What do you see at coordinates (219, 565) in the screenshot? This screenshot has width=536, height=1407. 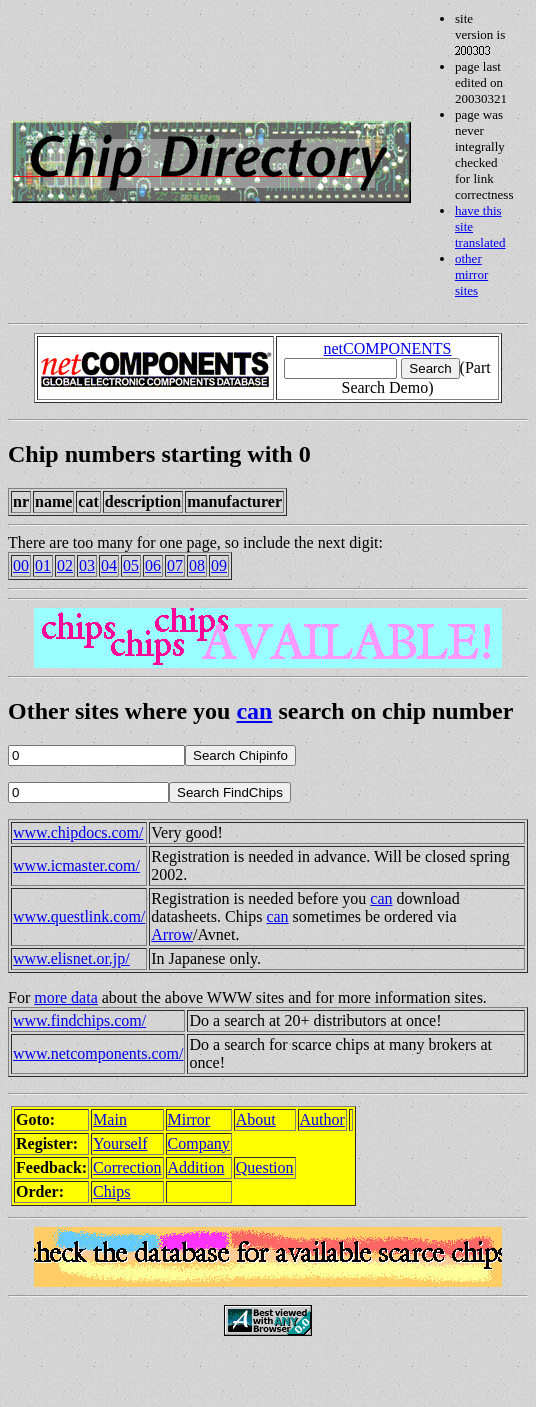 I see `09` at bounding box center [219, 565].